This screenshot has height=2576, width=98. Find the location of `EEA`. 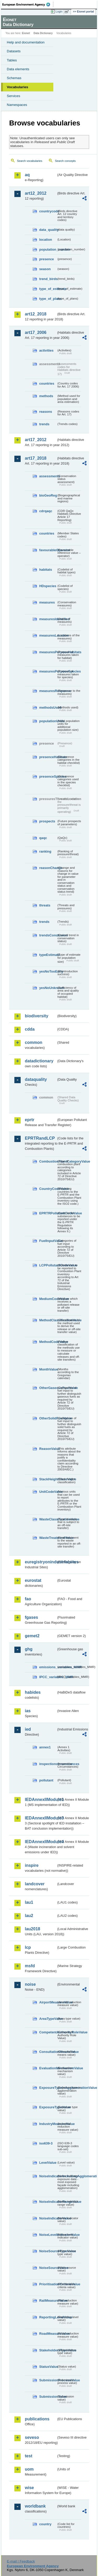

EEA is located at coordinates (27, 4).